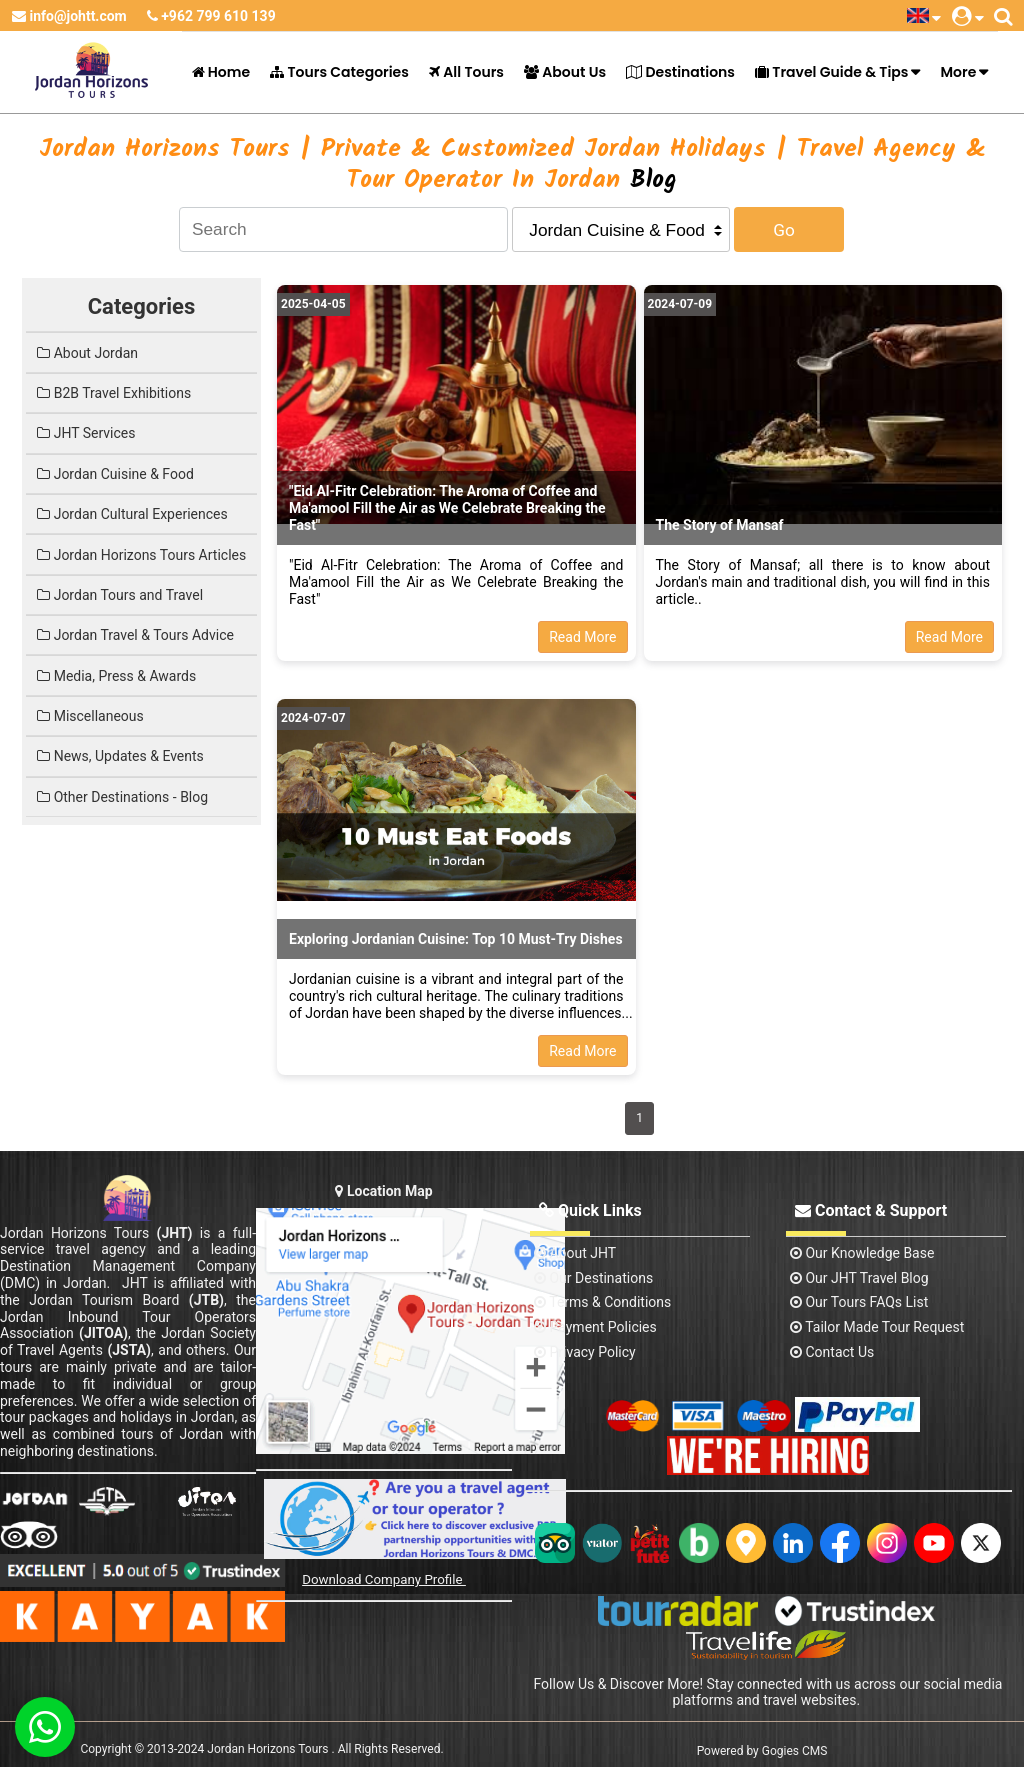  Describe the element at coordinates (831, 72) in the screenshot. I see `Travel Guide & Tips` at that location.